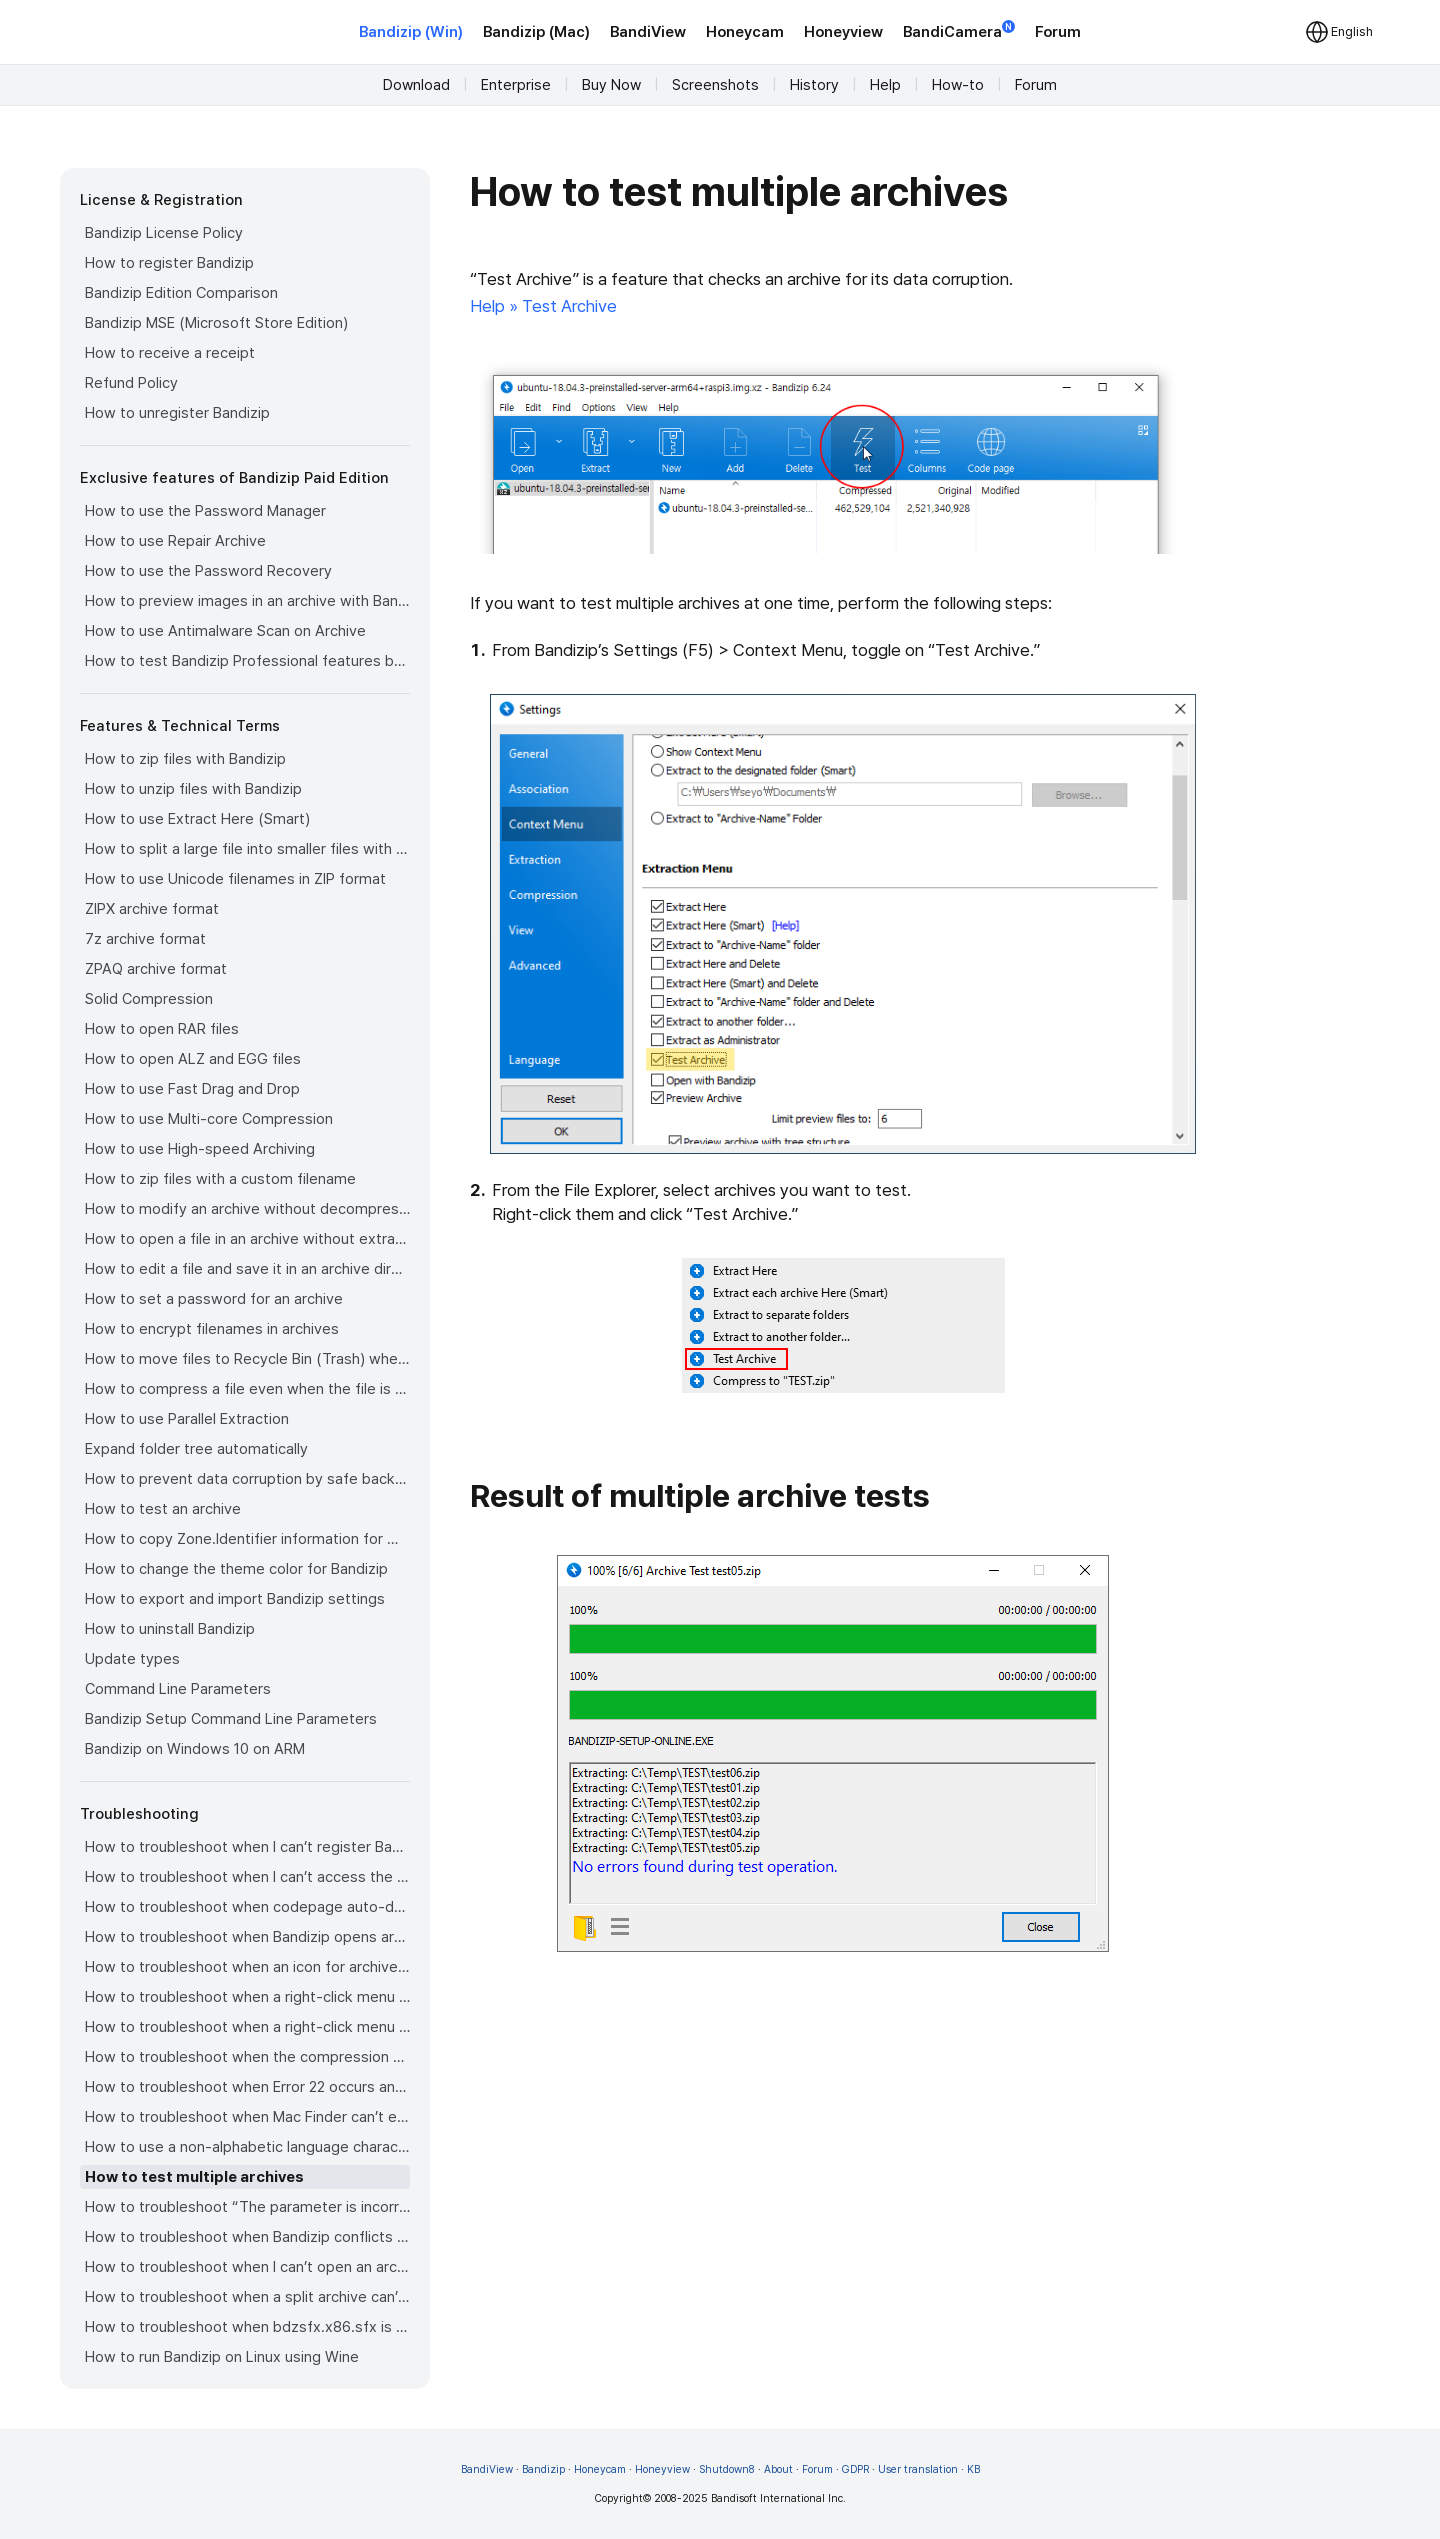  What do you see at coordinates (247, 849) in the screenshot?
I see `How to split a large file into smaller files with Bandizip` at bounding box center [247, 849].